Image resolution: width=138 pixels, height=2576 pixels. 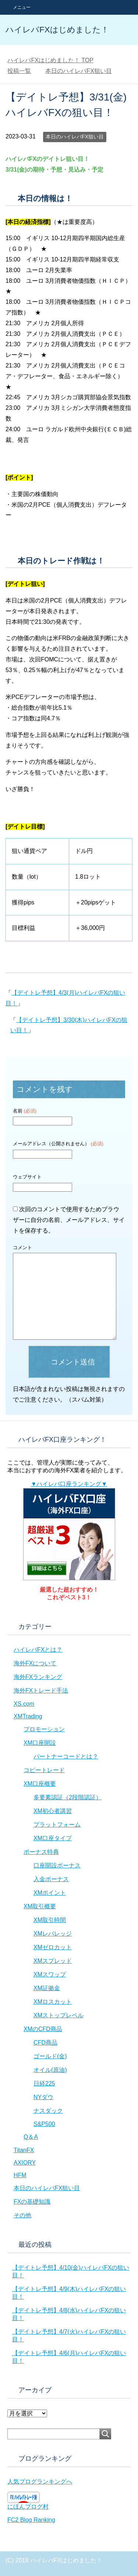 I want to click on コピートレード, so click(x=44, y=1770).